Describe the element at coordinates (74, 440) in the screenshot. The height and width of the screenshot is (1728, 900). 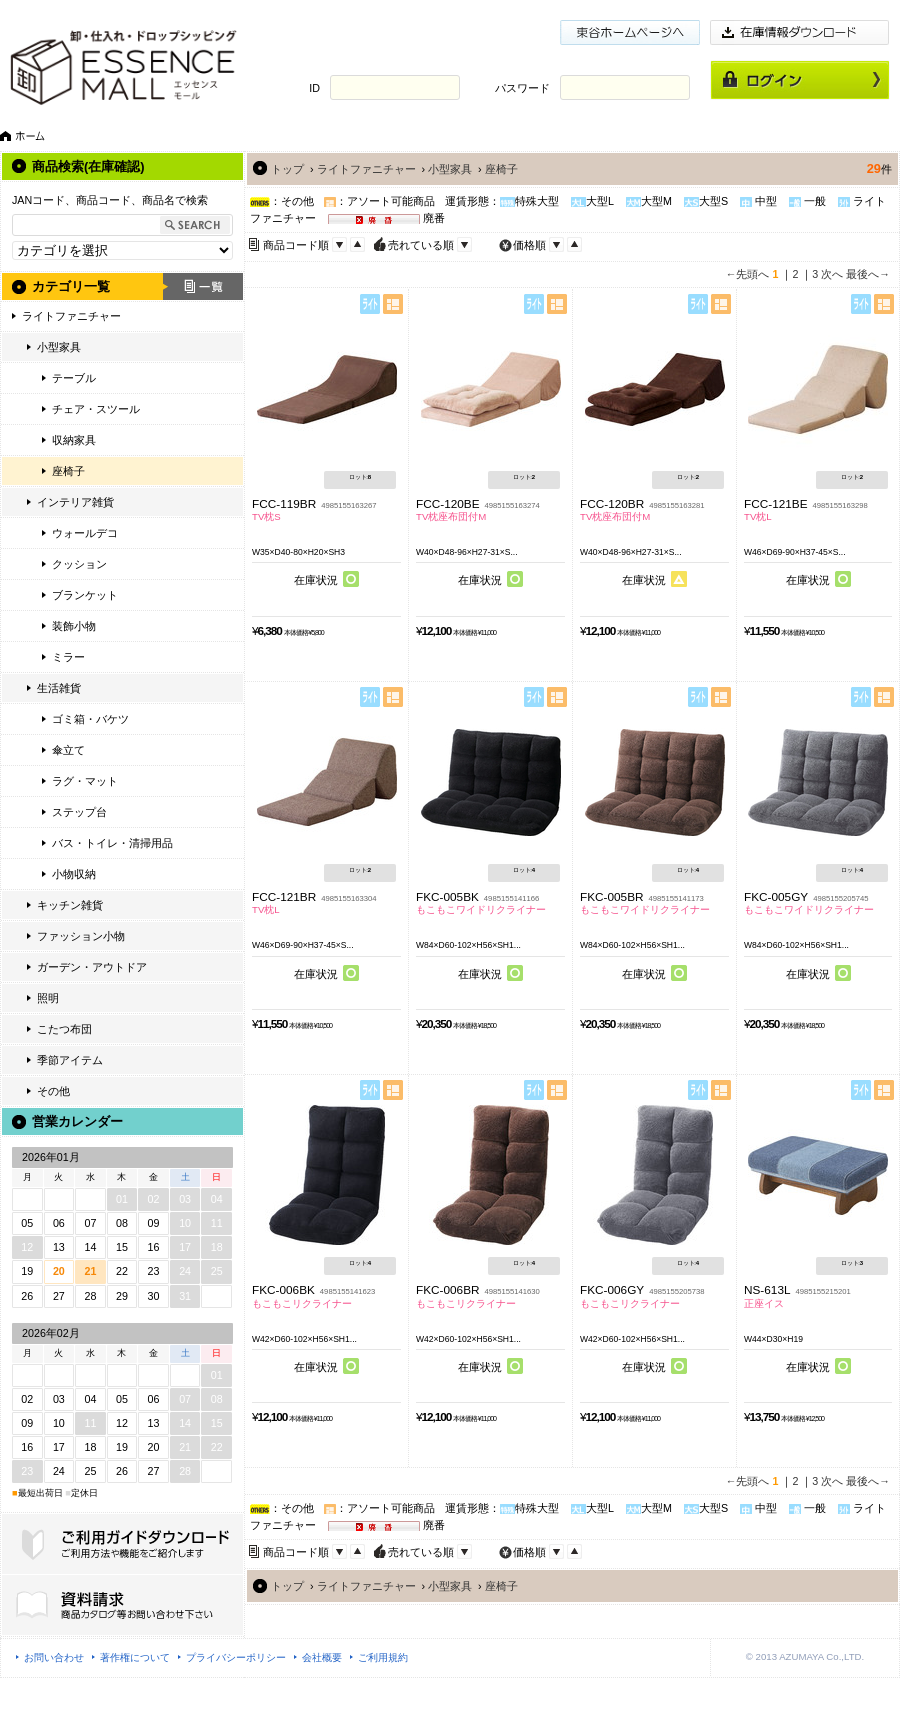
I see `収納家具` at that location.